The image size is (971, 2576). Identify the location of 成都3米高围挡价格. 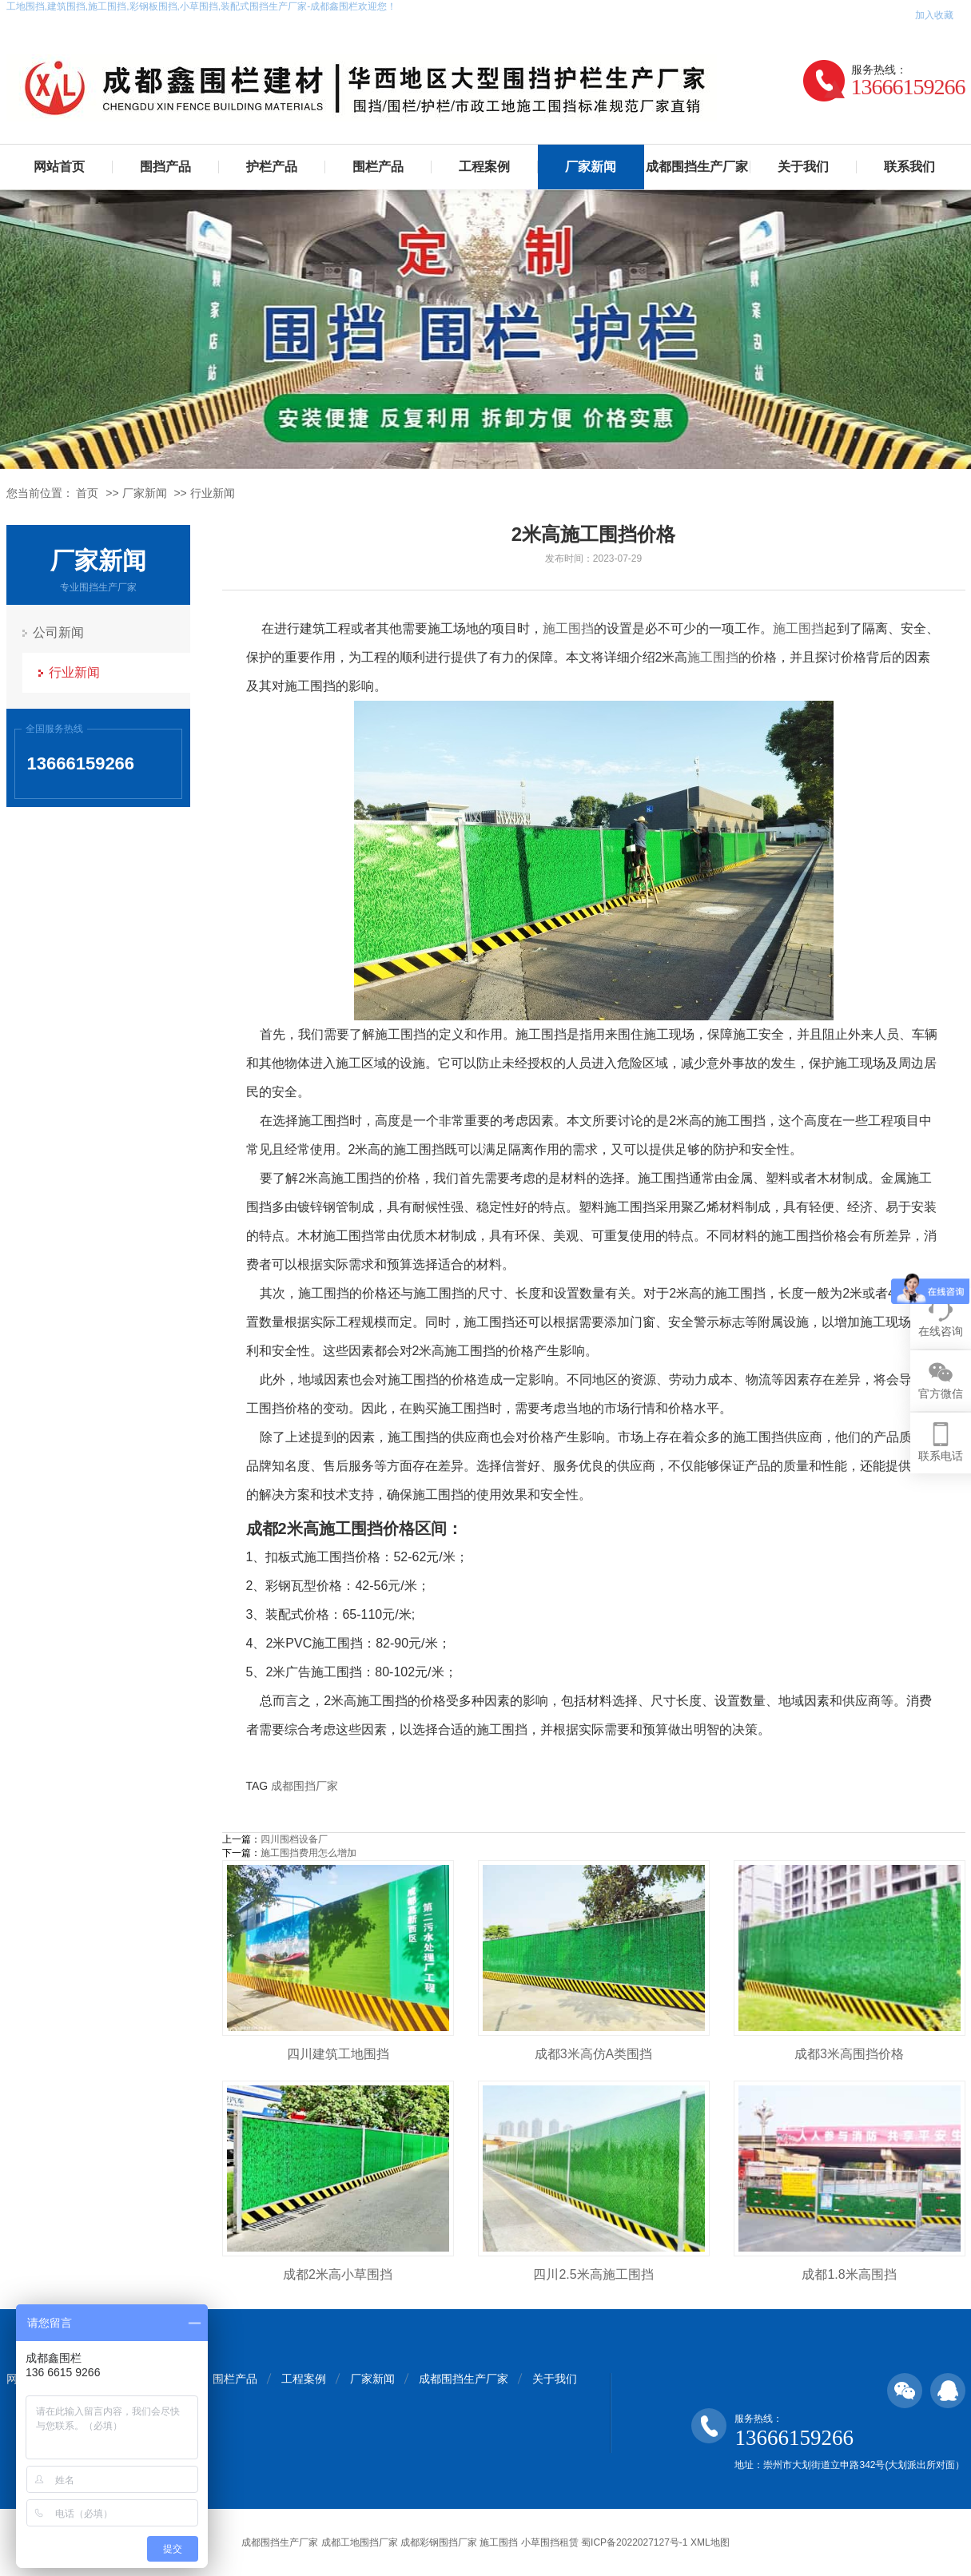
(849, 2054).